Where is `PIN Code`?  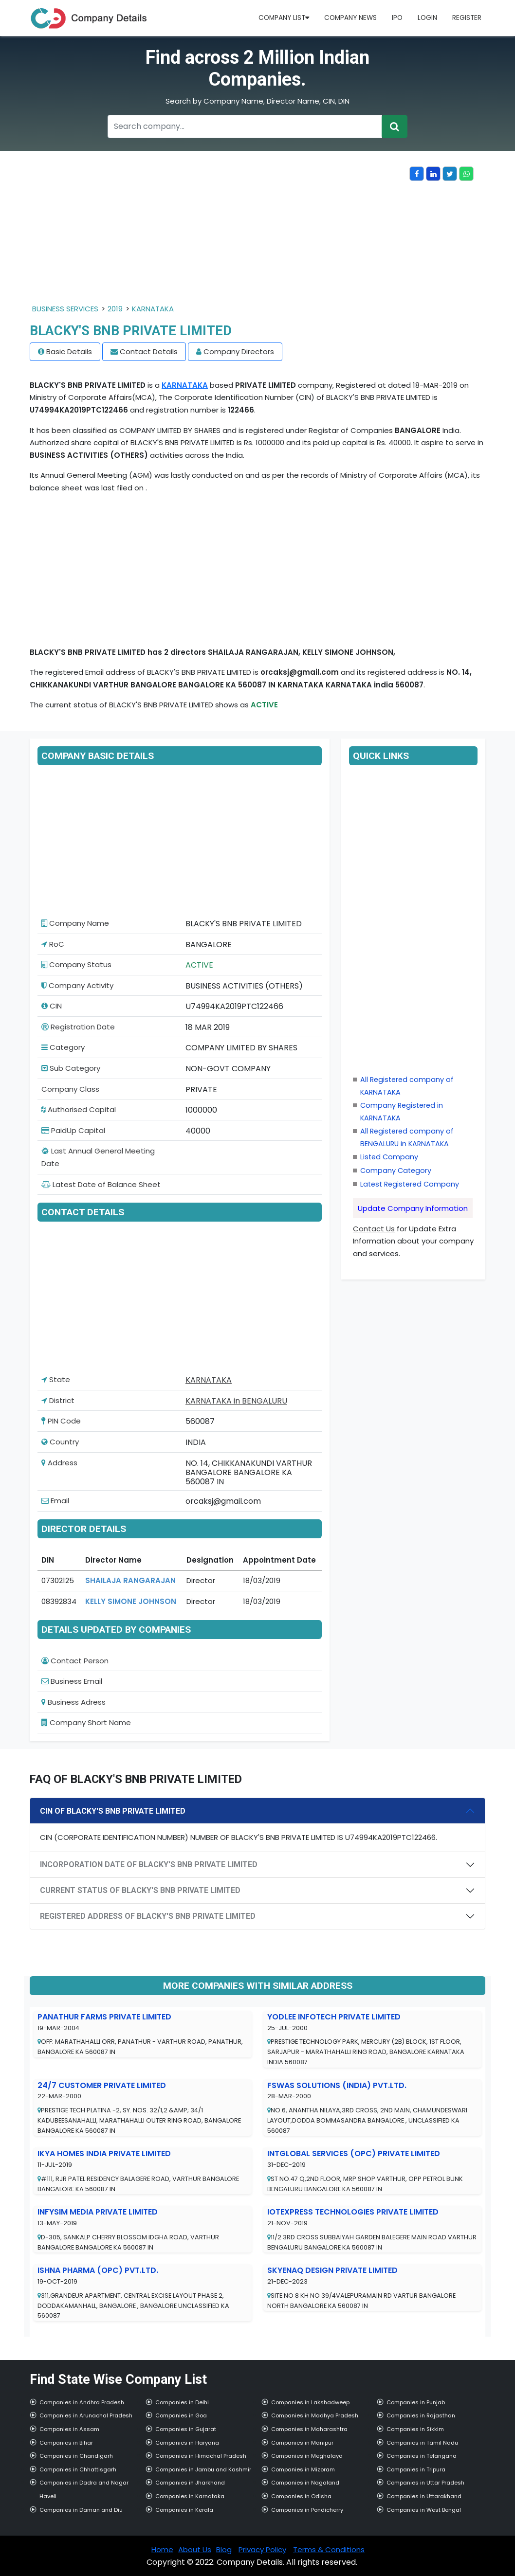
PIN Code is located at coordinates (61, 1421).